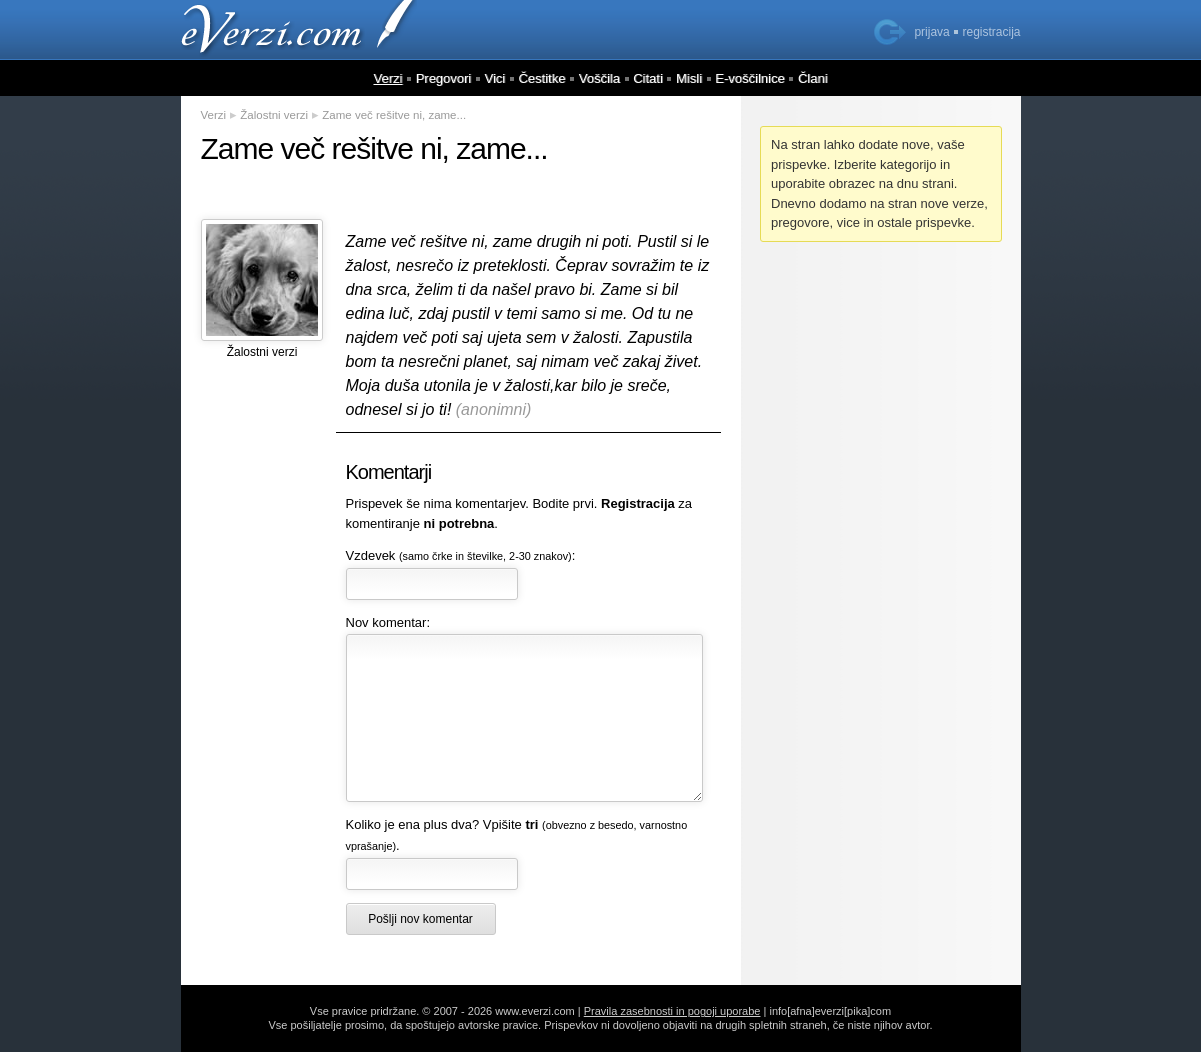 The height and width of the screenshot is (1052, 1201). What do you see at coordinates (689, 78) in the screenshot?
I see `Misli` at bounding box center [689, 78].